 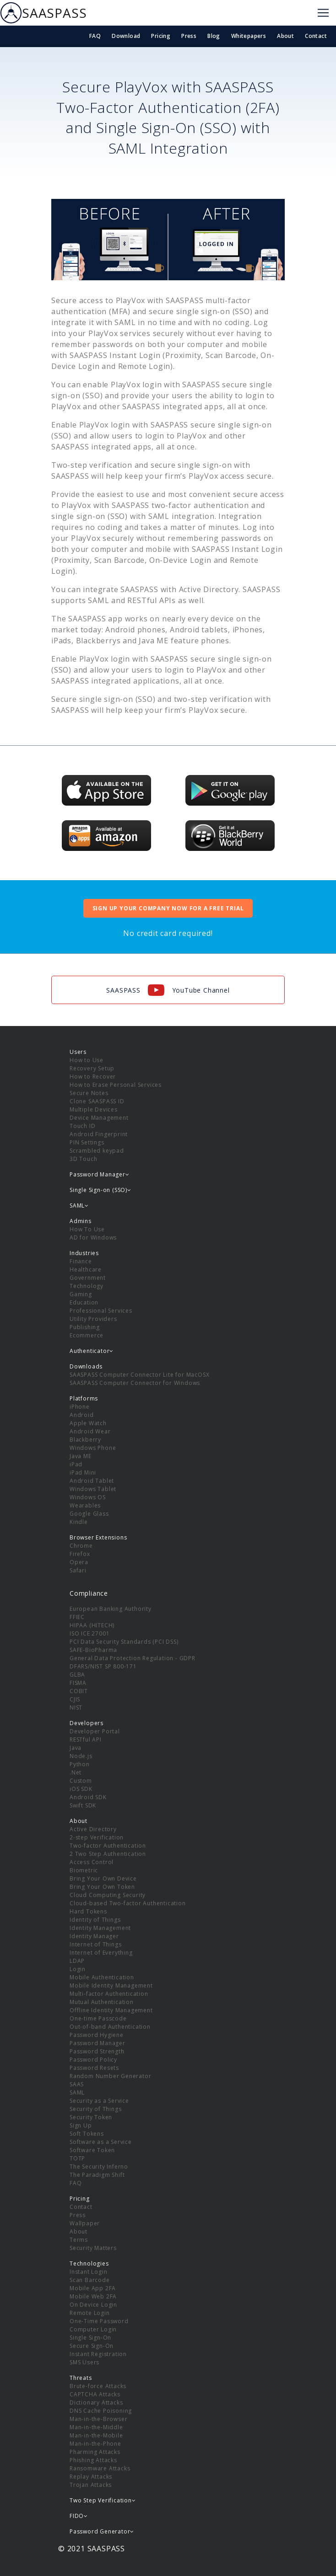 What do you see at coordinates (77, 2092) in the screenshot?
I see `SAML` at bounding box center [77, 2092].